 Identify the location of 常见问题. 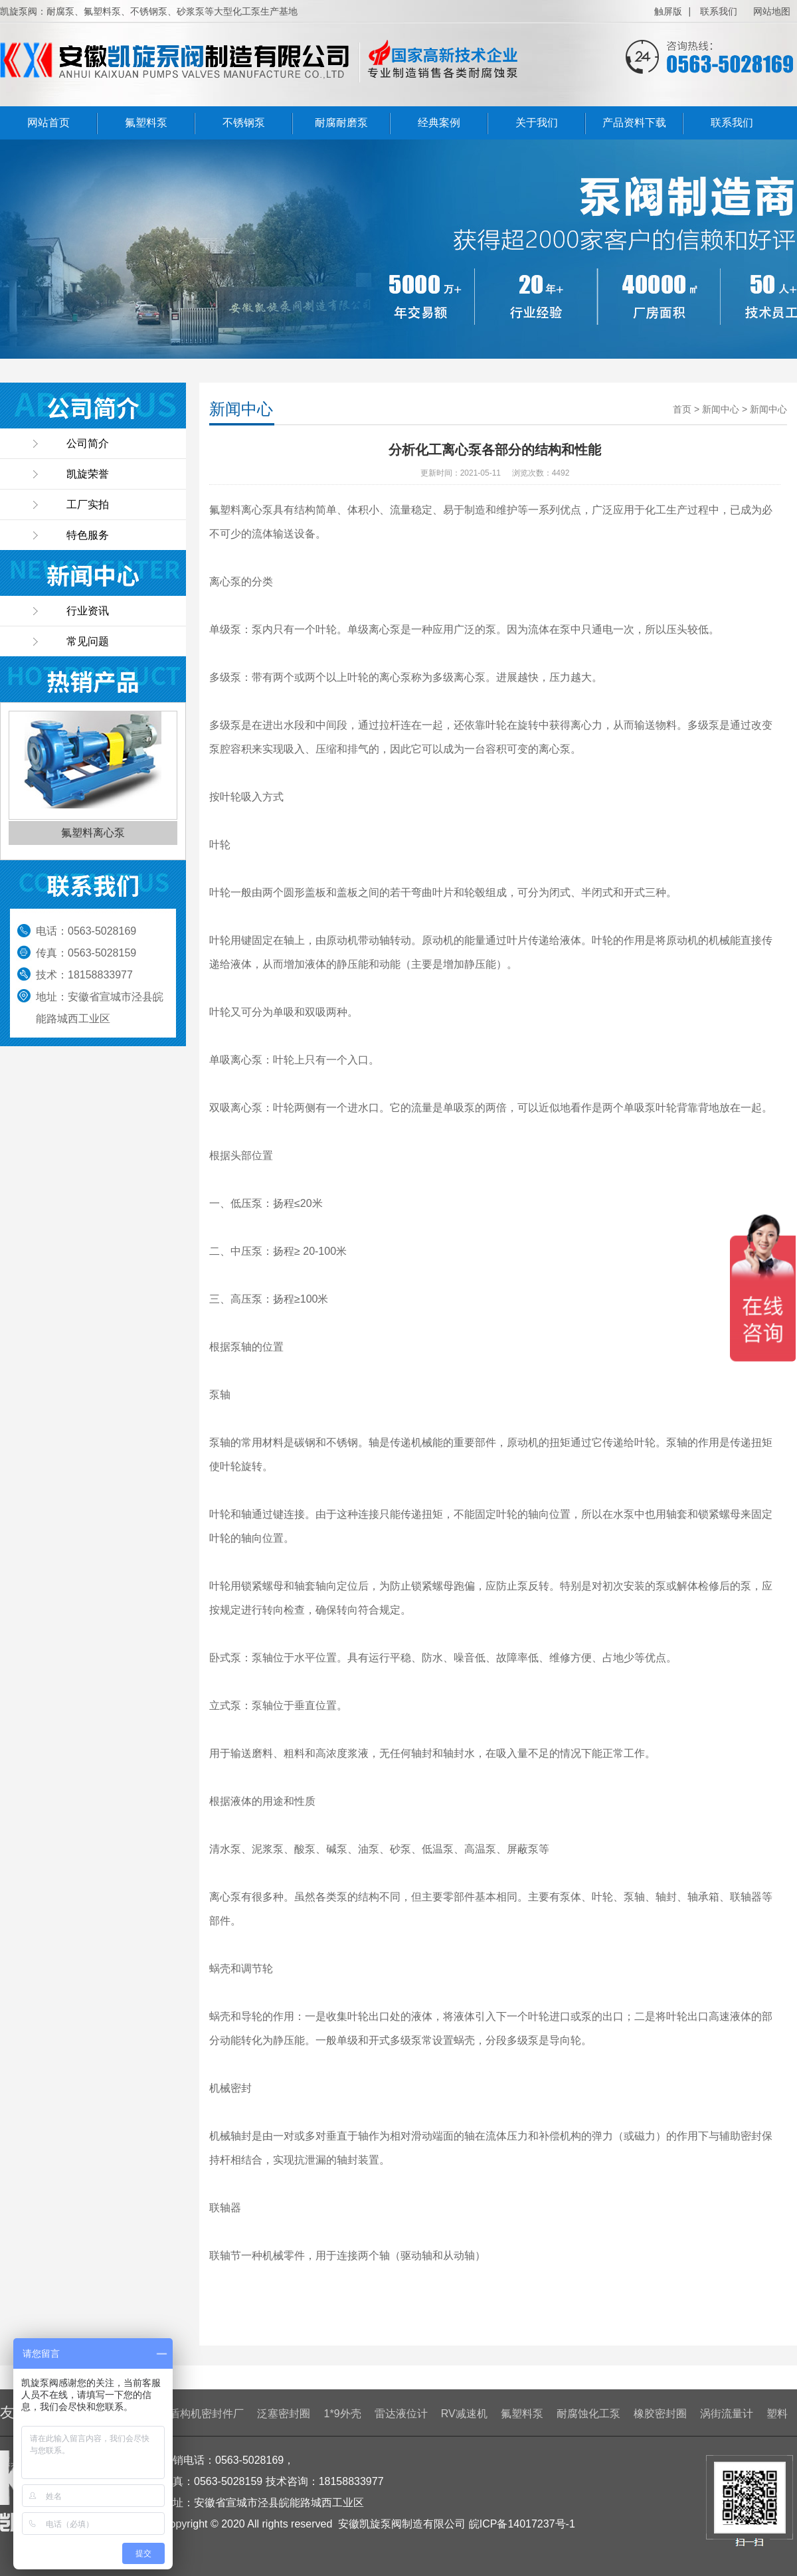
(87, 641).